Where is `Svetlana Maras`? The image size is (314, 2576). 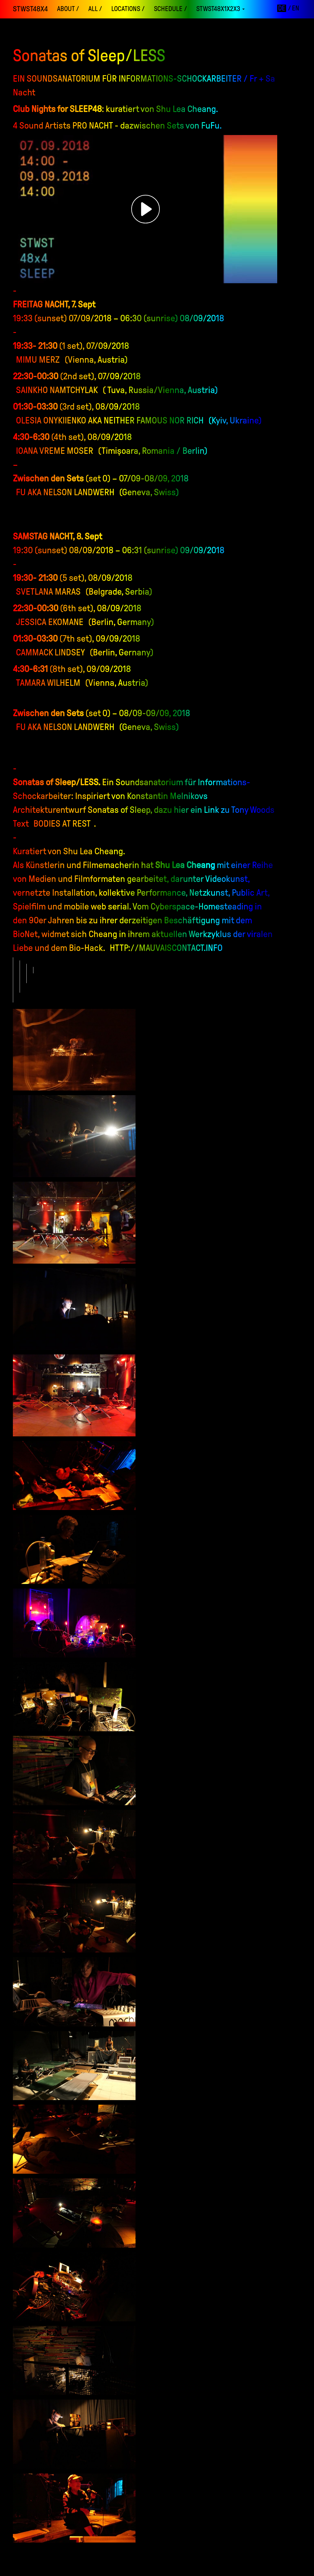 Svetlana Maras is located at coordinates (48, 591).